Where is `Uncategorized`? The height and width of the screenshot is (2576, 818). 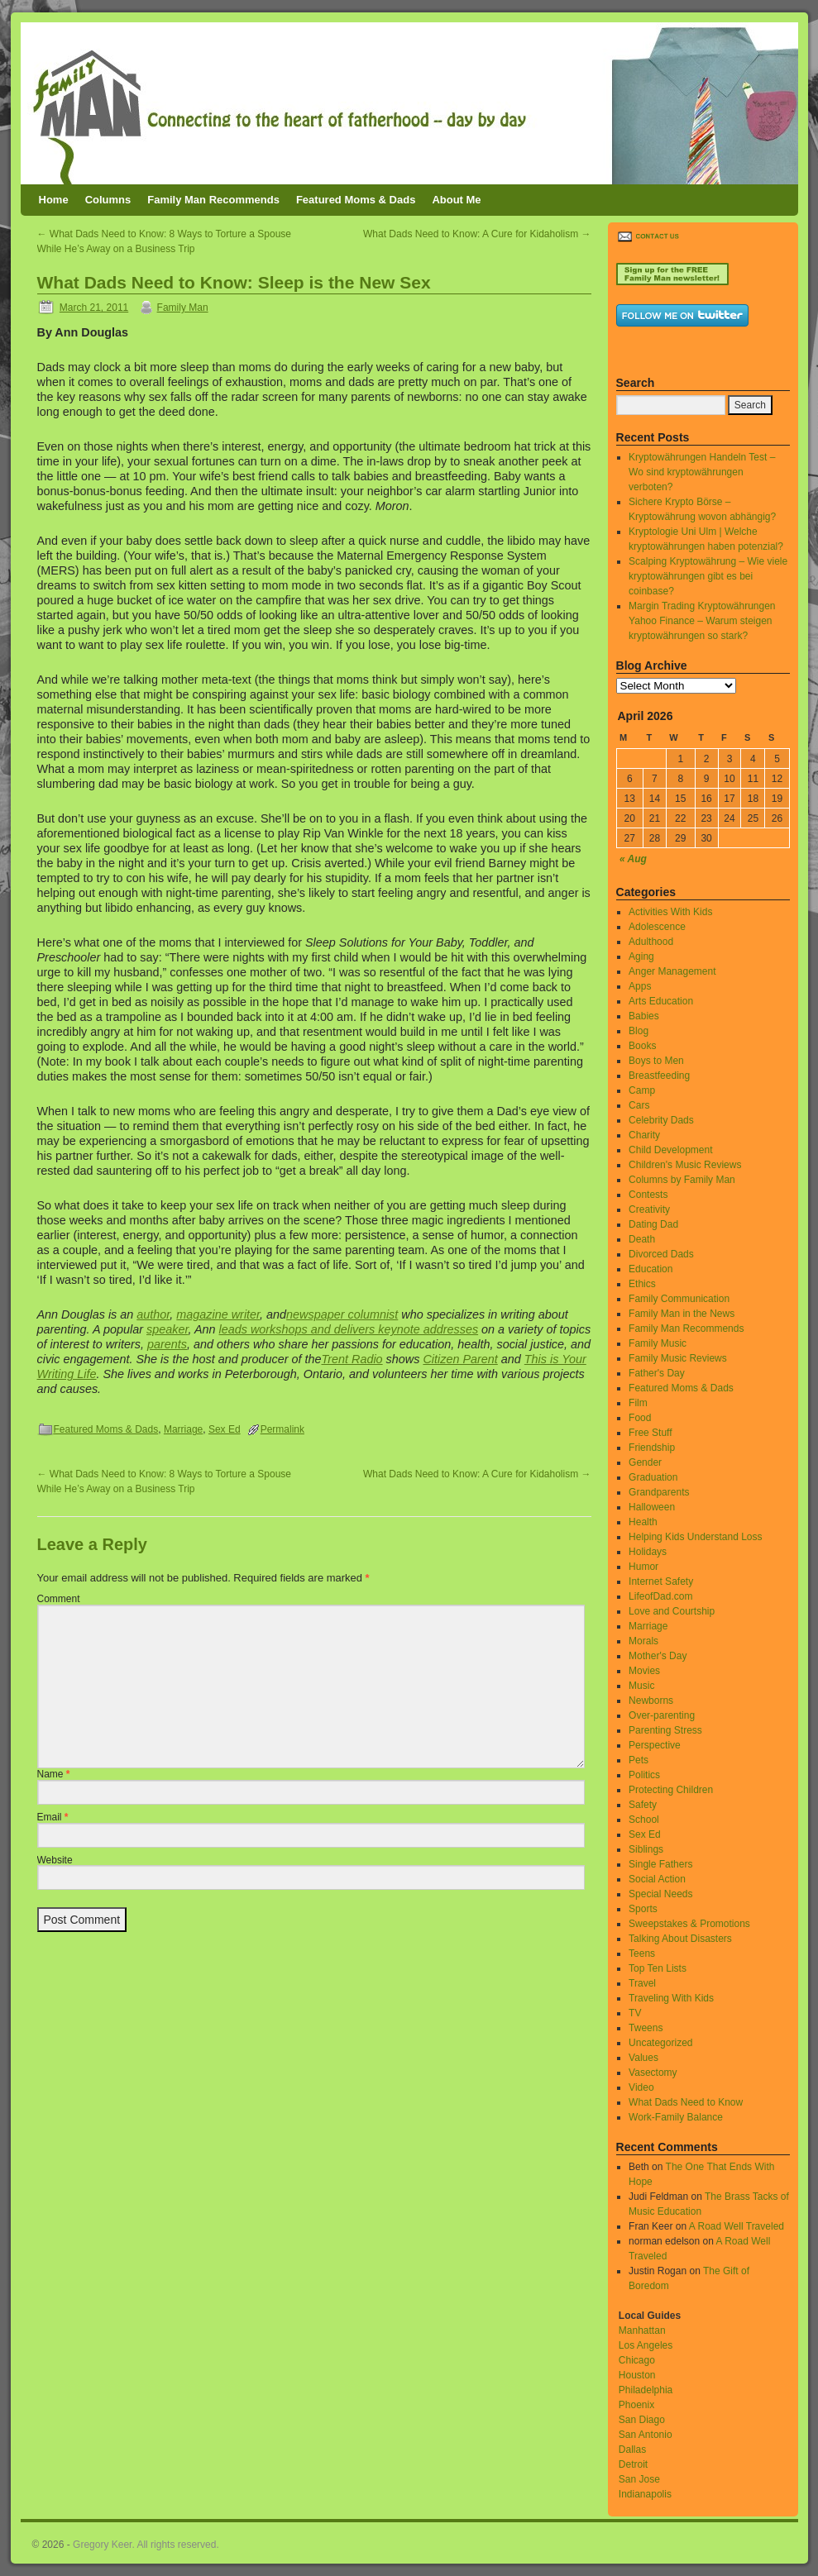
Uncategorized is located at coordinates (660, 2043).